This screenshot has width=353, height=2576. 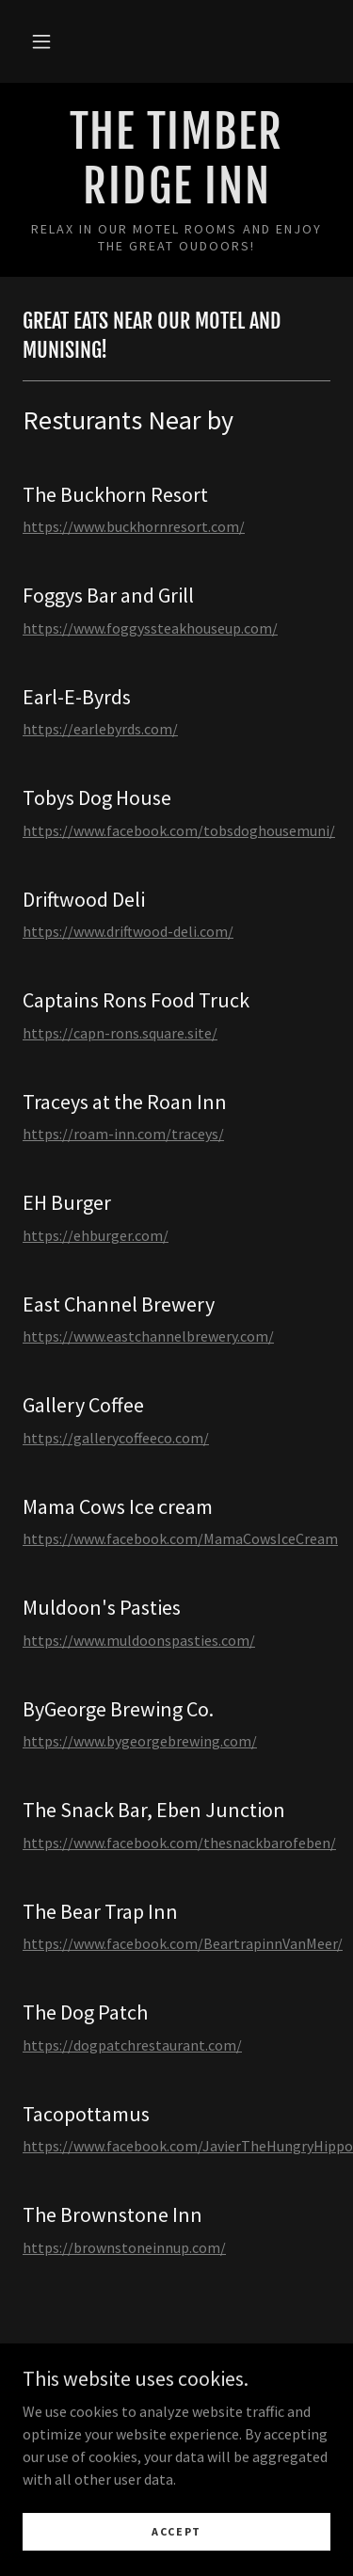 What do you see at coordinates (41, 41) in the screenshot?
I see `[button]` at bounding box center [41, 41].